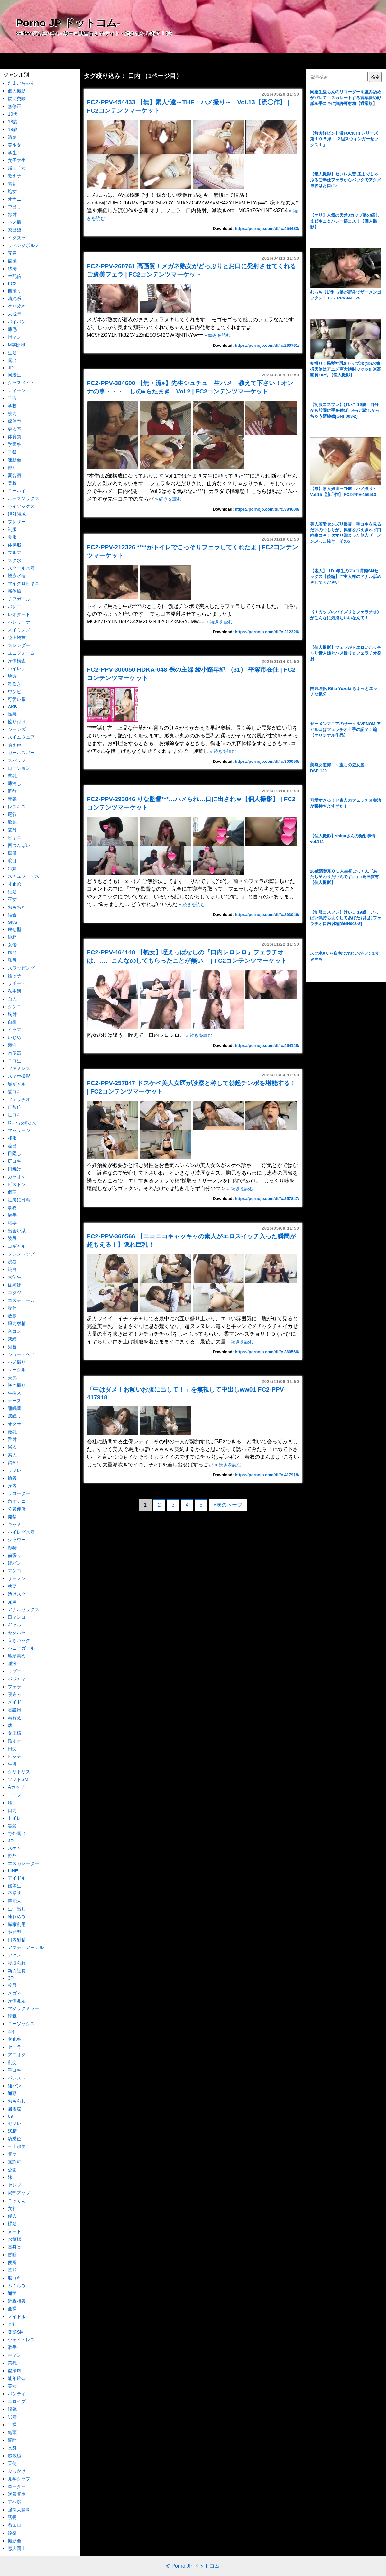 The image size is (386, 2576). What do you see at coordinates (12, 798) in the screenshot?
I see `青姦` at bounding box center [12, 798].